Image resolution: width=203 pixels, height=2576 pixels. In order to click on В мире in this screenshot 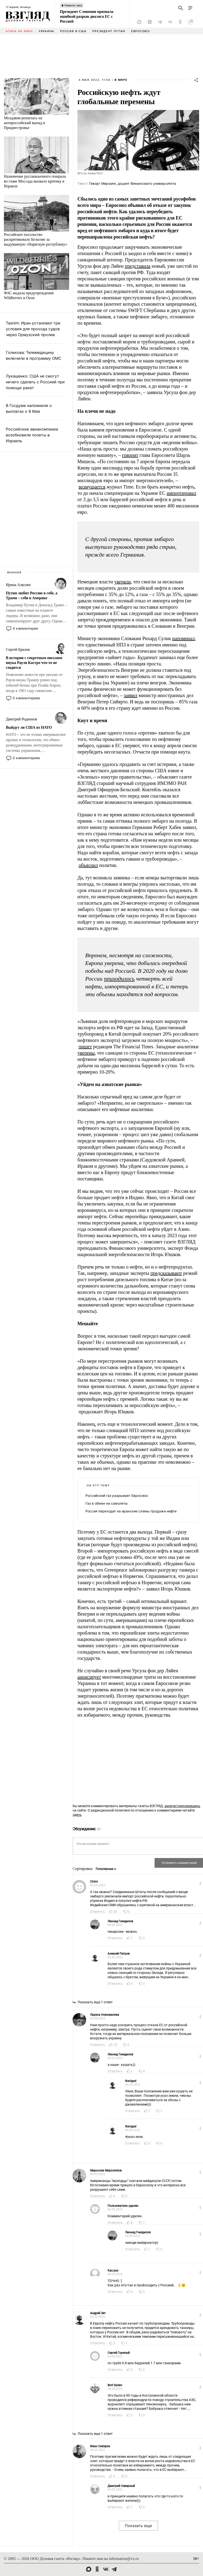, I will do `click(121, 80)`.